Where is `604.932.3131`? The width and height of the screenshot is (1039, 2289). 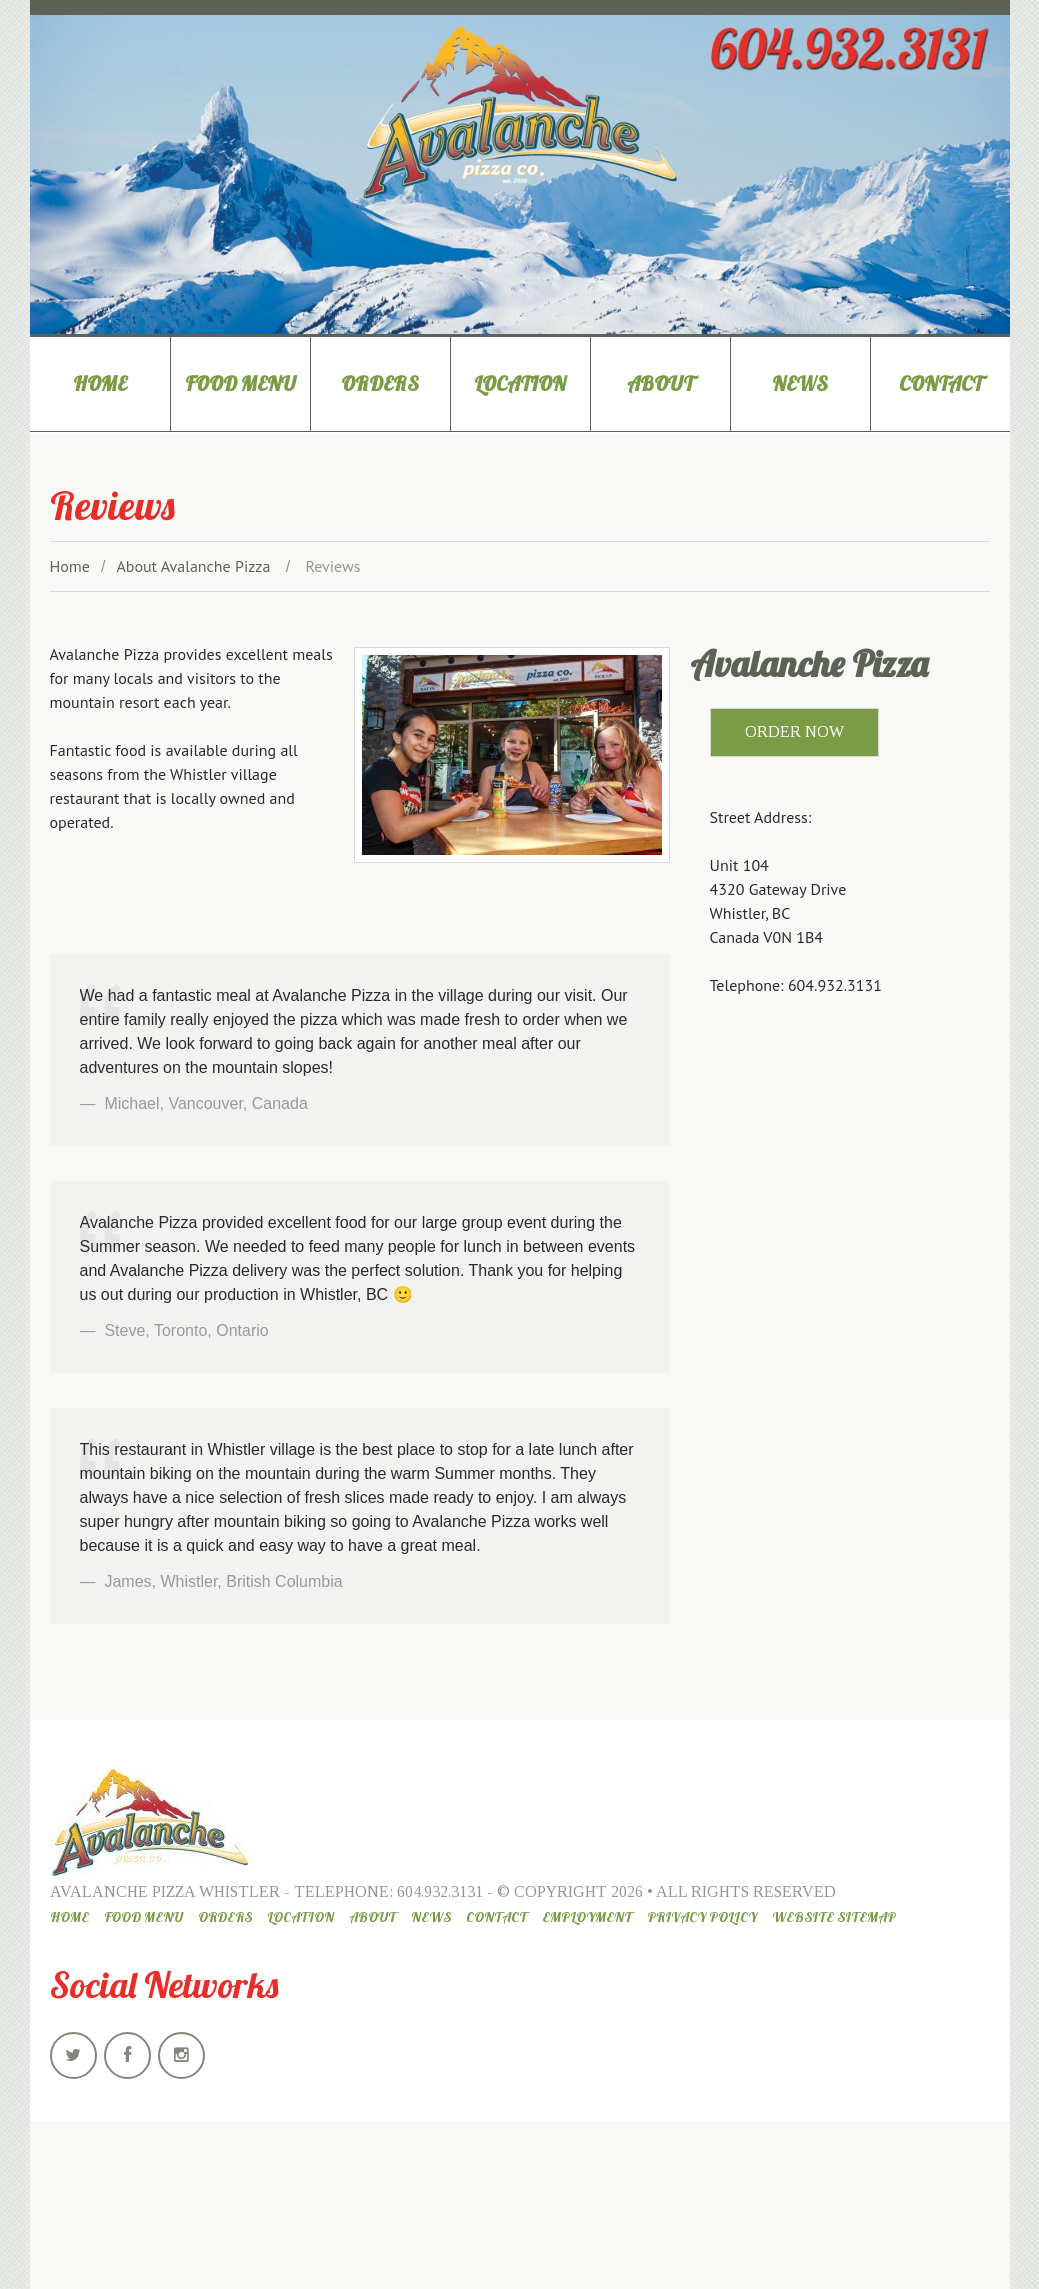
604.932.3131 is located at coordinates (440, 1891).